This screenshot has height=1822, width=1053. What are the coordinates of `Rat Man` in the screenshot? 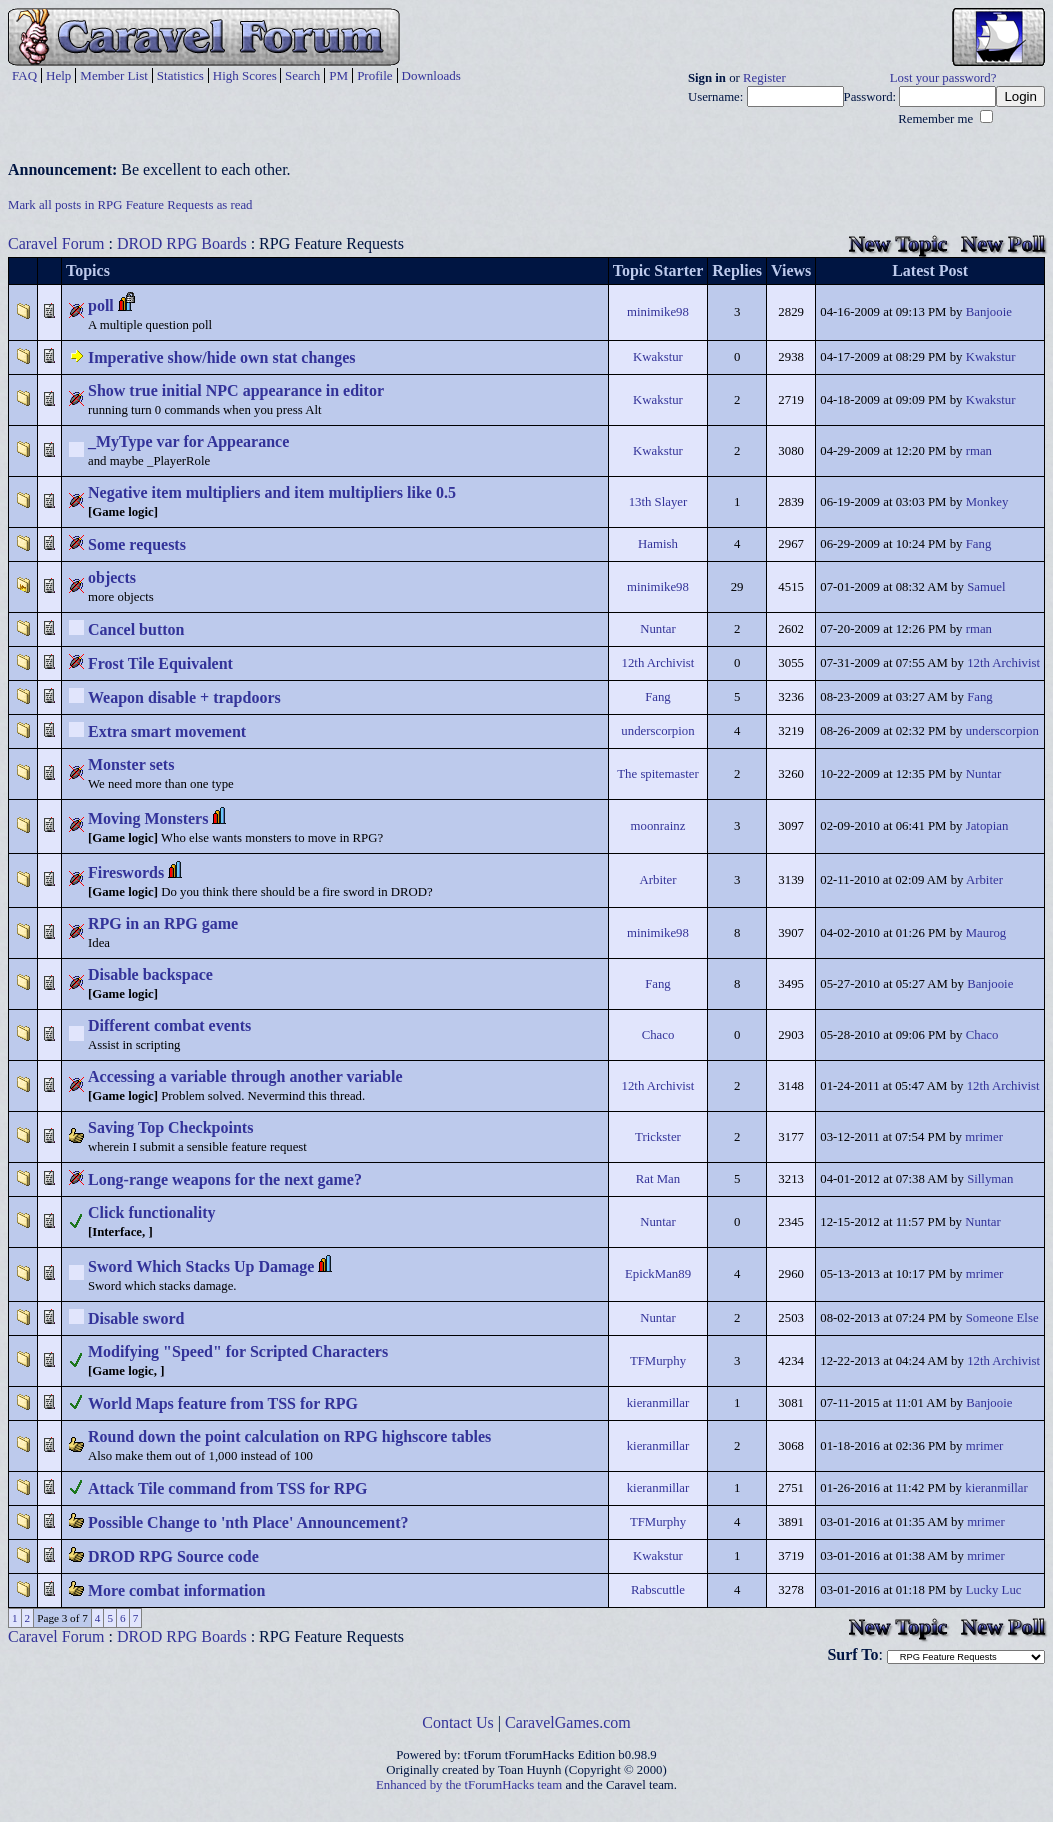 It's located at (658, 1179).